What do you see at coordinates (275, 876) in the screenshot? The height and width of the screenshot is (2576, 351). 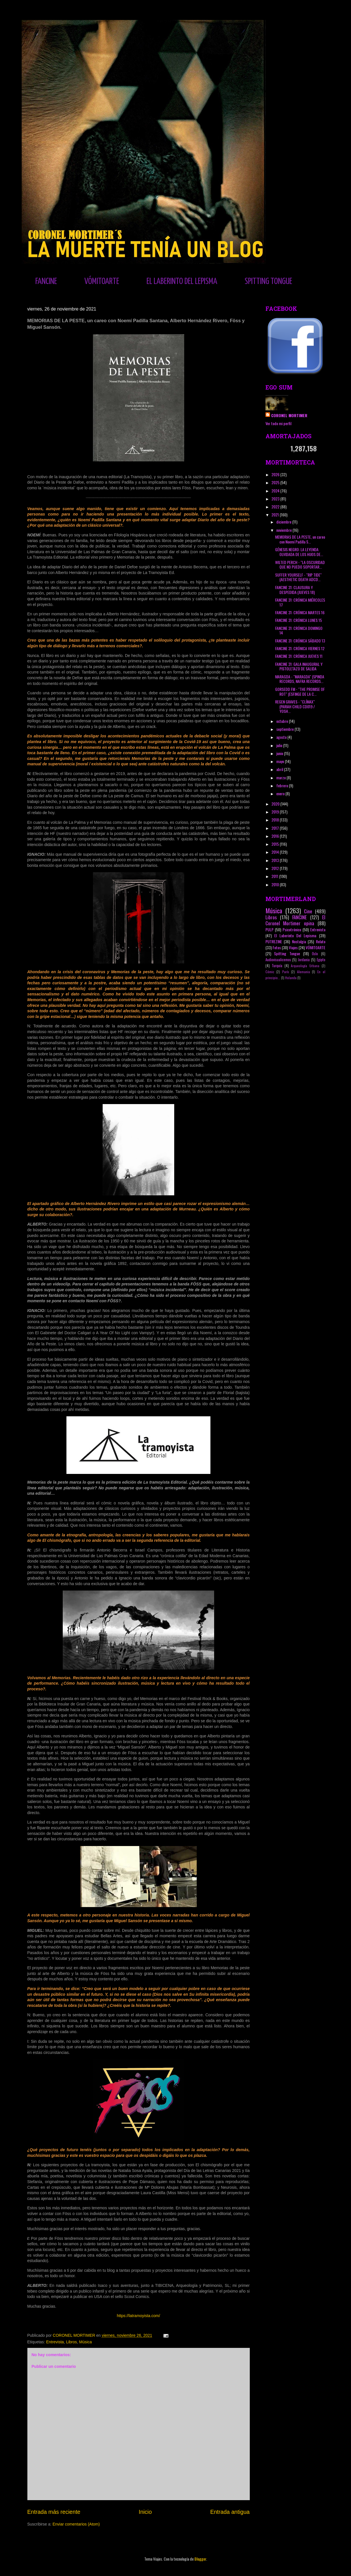 I see `2011` at bounding box center [275, 876].